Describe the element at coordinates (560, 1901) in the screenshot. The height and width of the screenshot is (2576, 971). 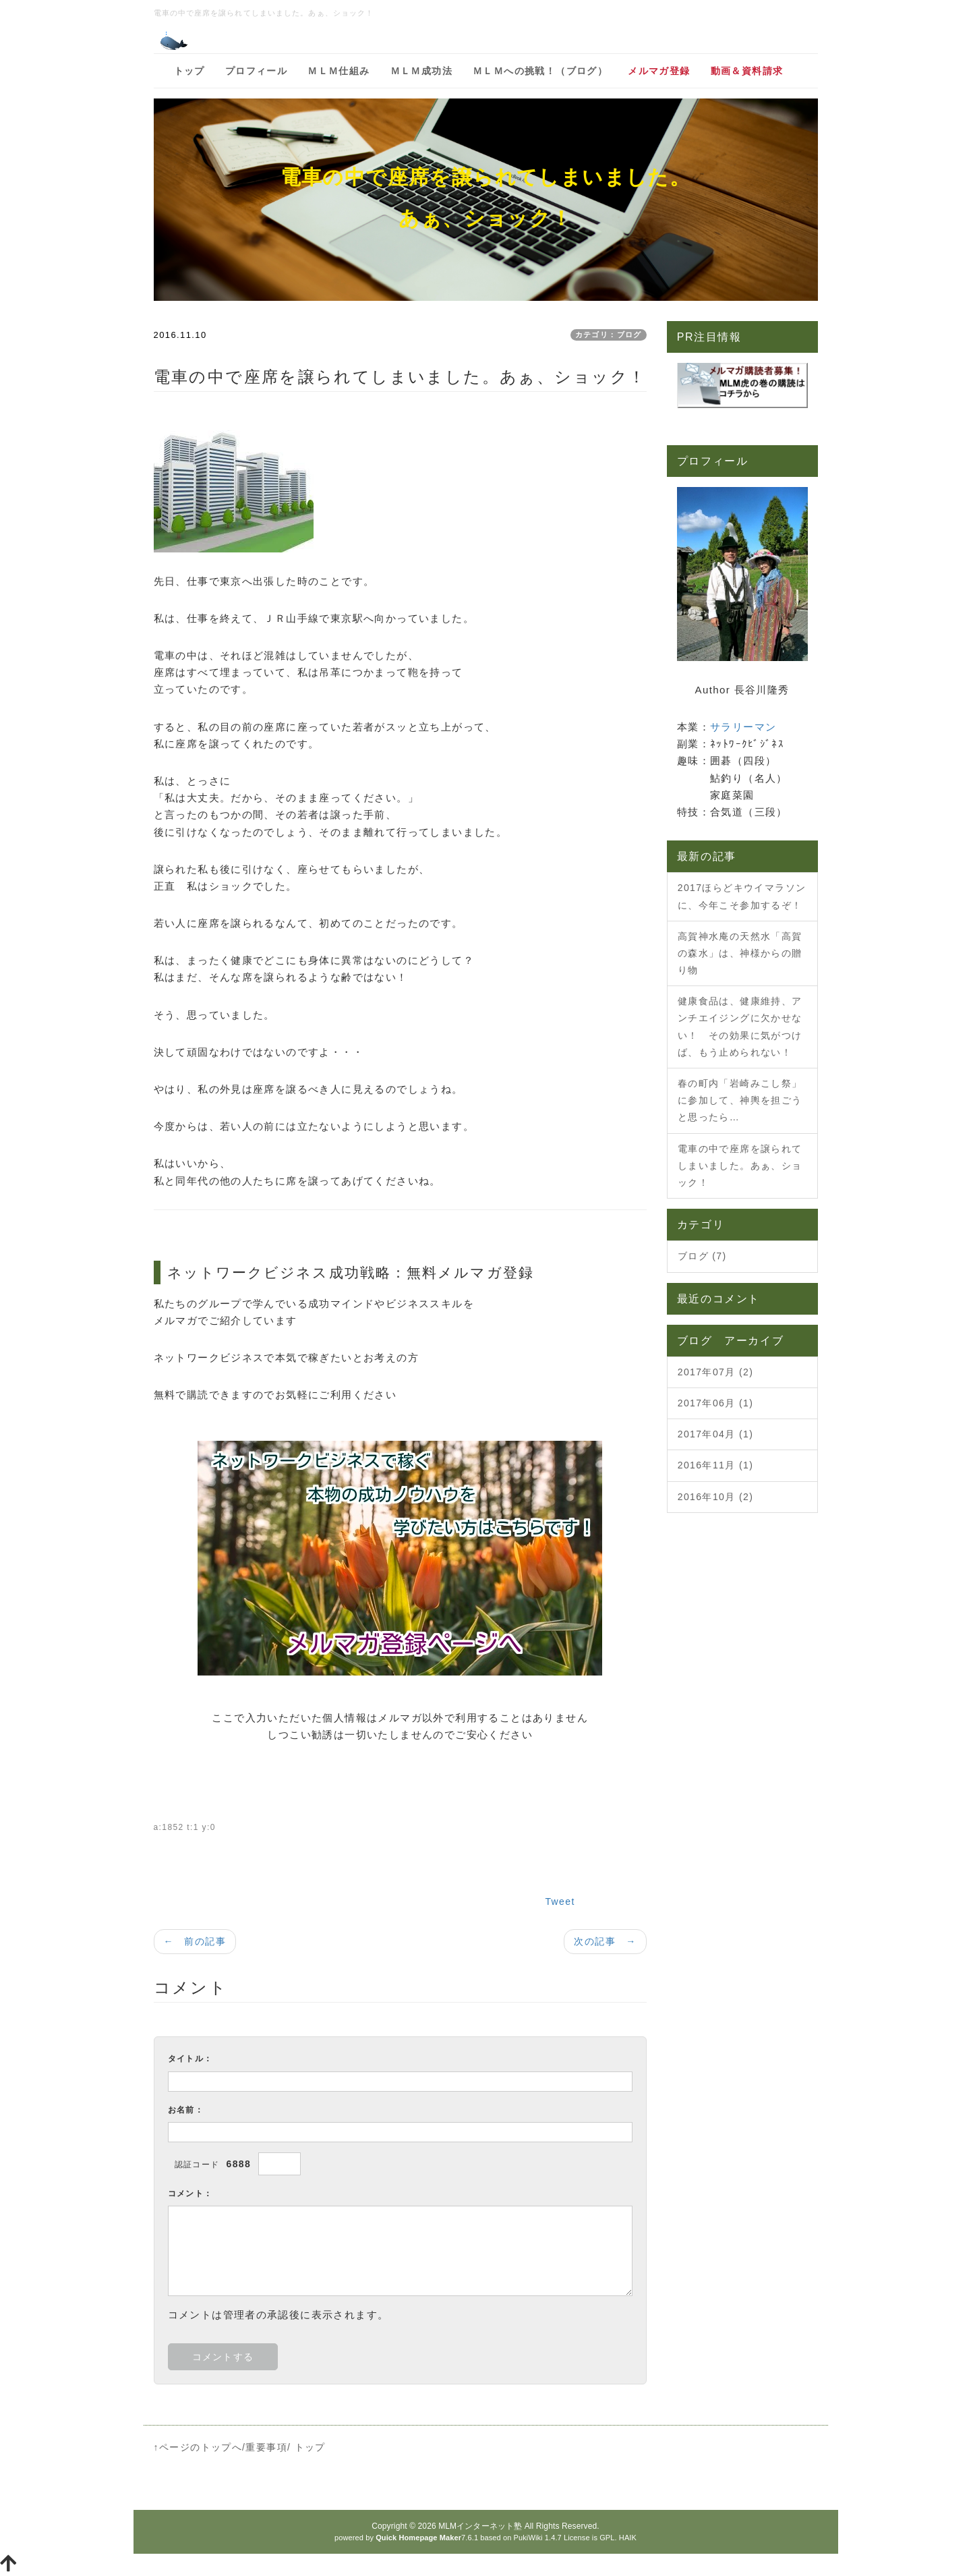
I see `Tweet` at that location.